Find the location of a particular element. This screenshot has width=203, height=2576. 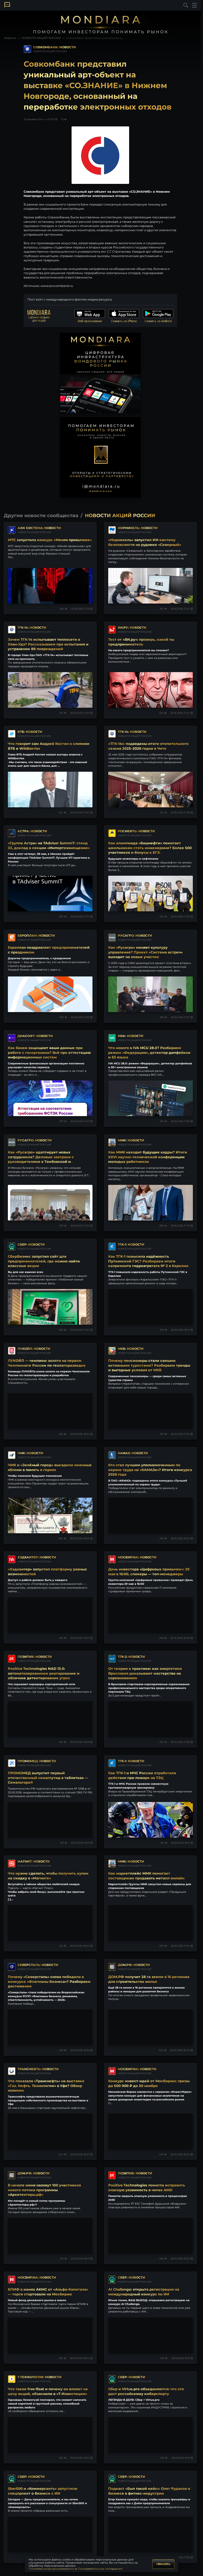

Новости is located at coordinates (10, 38).